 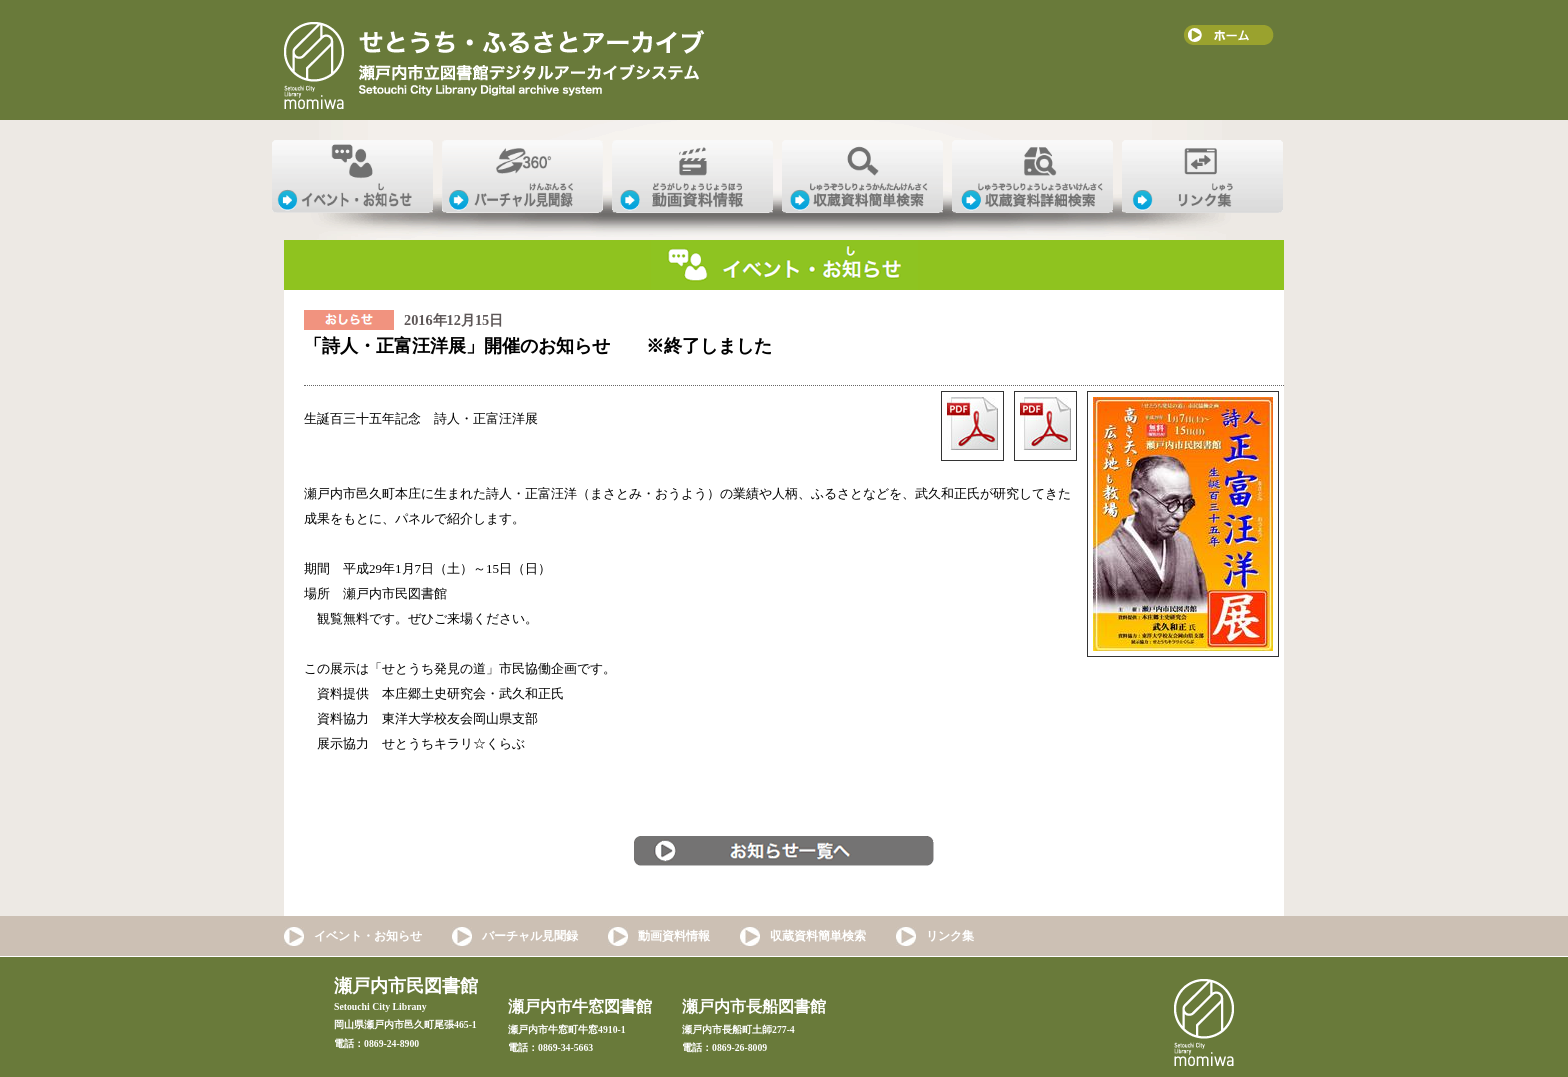 What do you see at coordinates (950, 936) in the screenshot?
I see `リンク集` at bounding box center [950, 936].